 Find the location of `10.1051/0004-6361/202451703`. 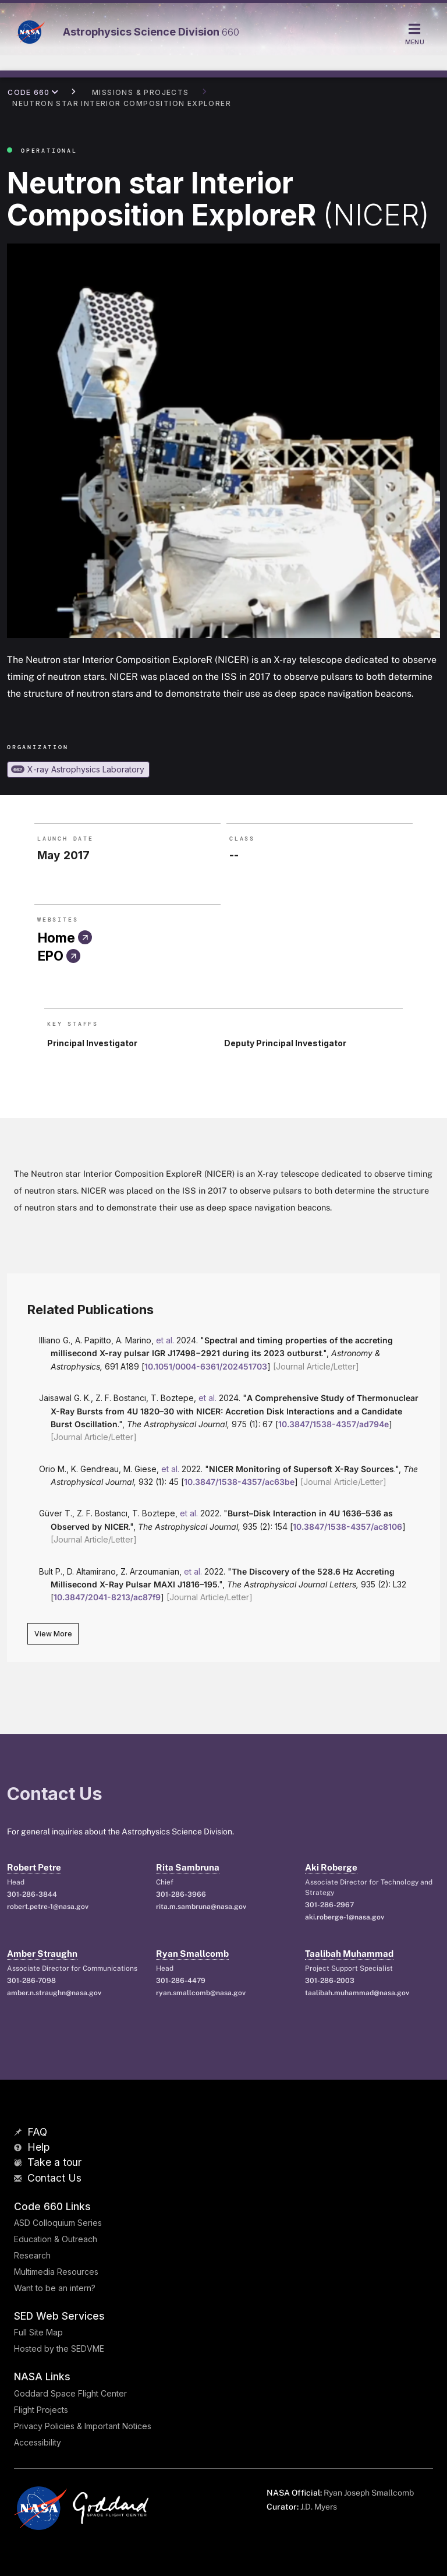

10.1051/0004-6361/202451703 is located at coordinates (205, 1366).